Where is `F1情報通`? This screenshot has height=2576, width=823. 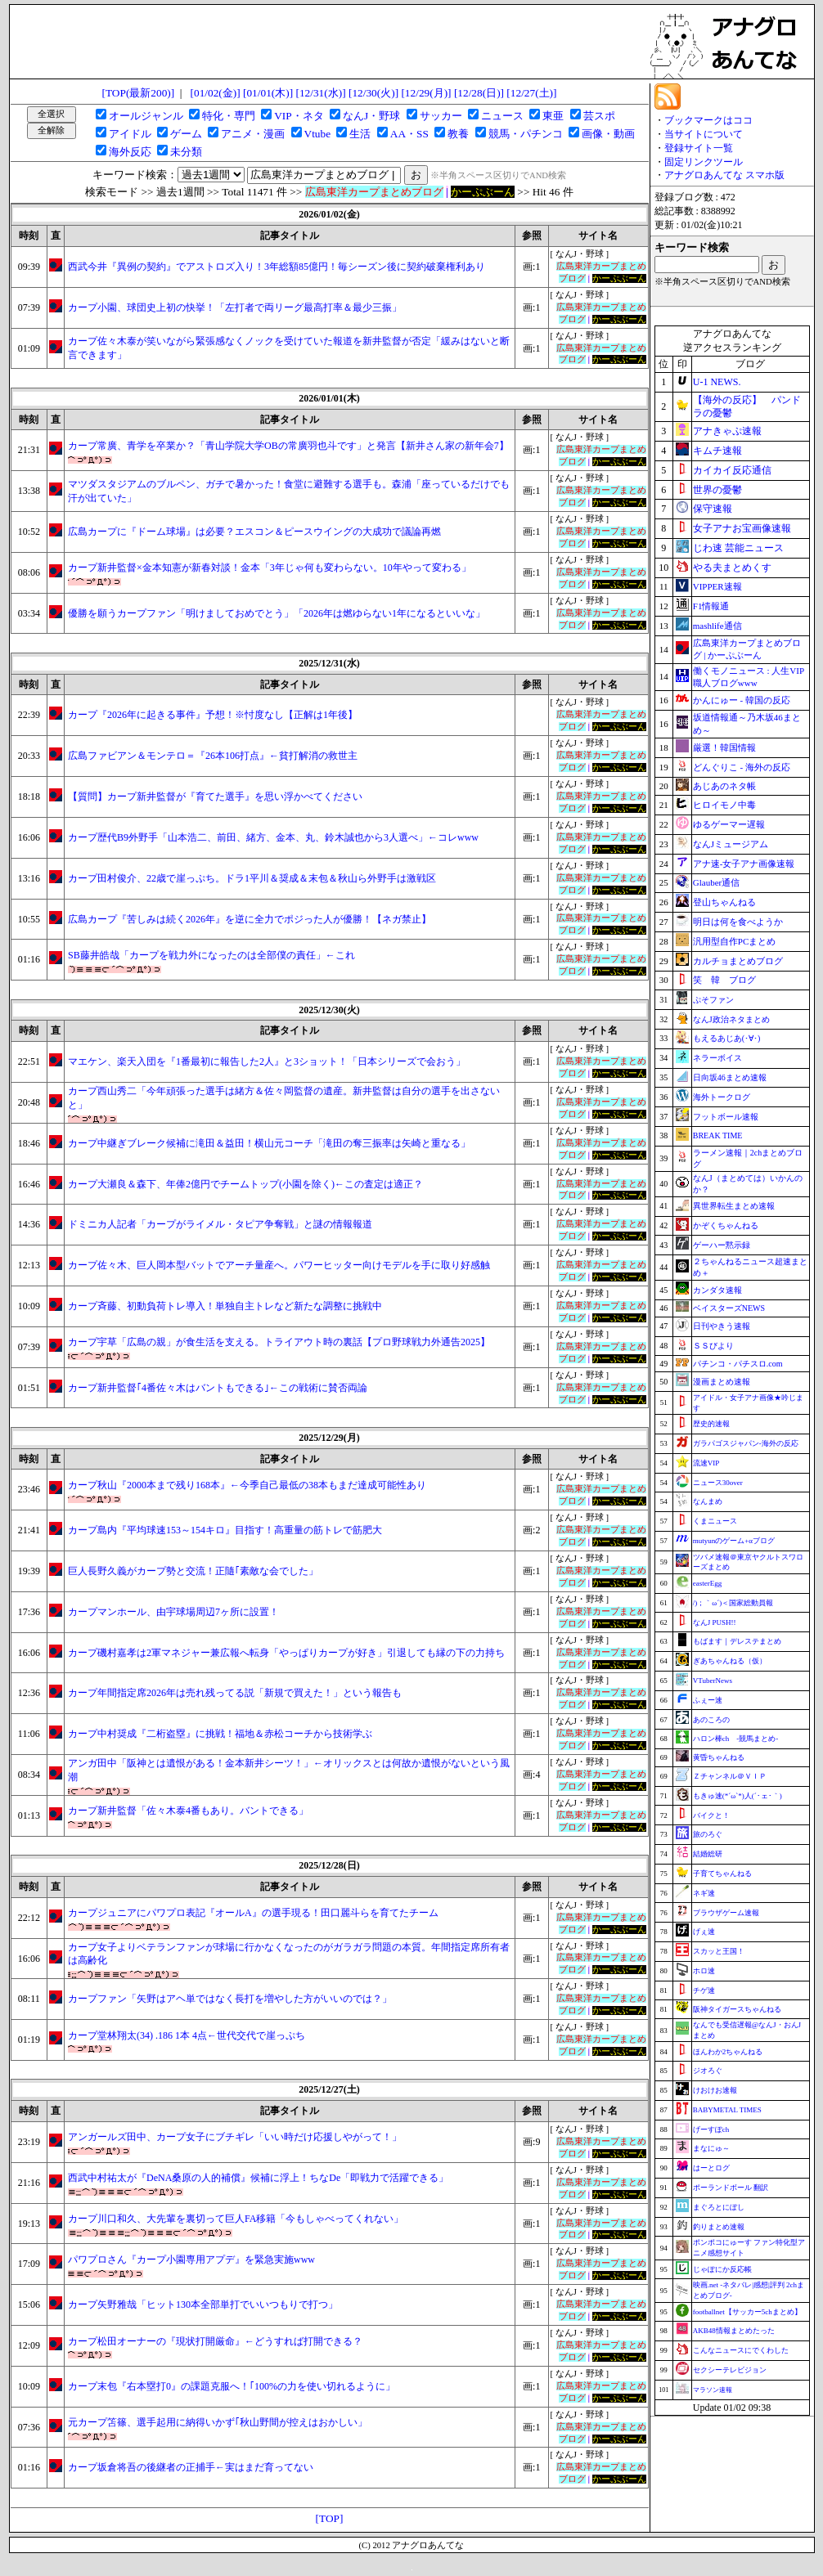 F1情報通 is located at coordinates (711, 606).